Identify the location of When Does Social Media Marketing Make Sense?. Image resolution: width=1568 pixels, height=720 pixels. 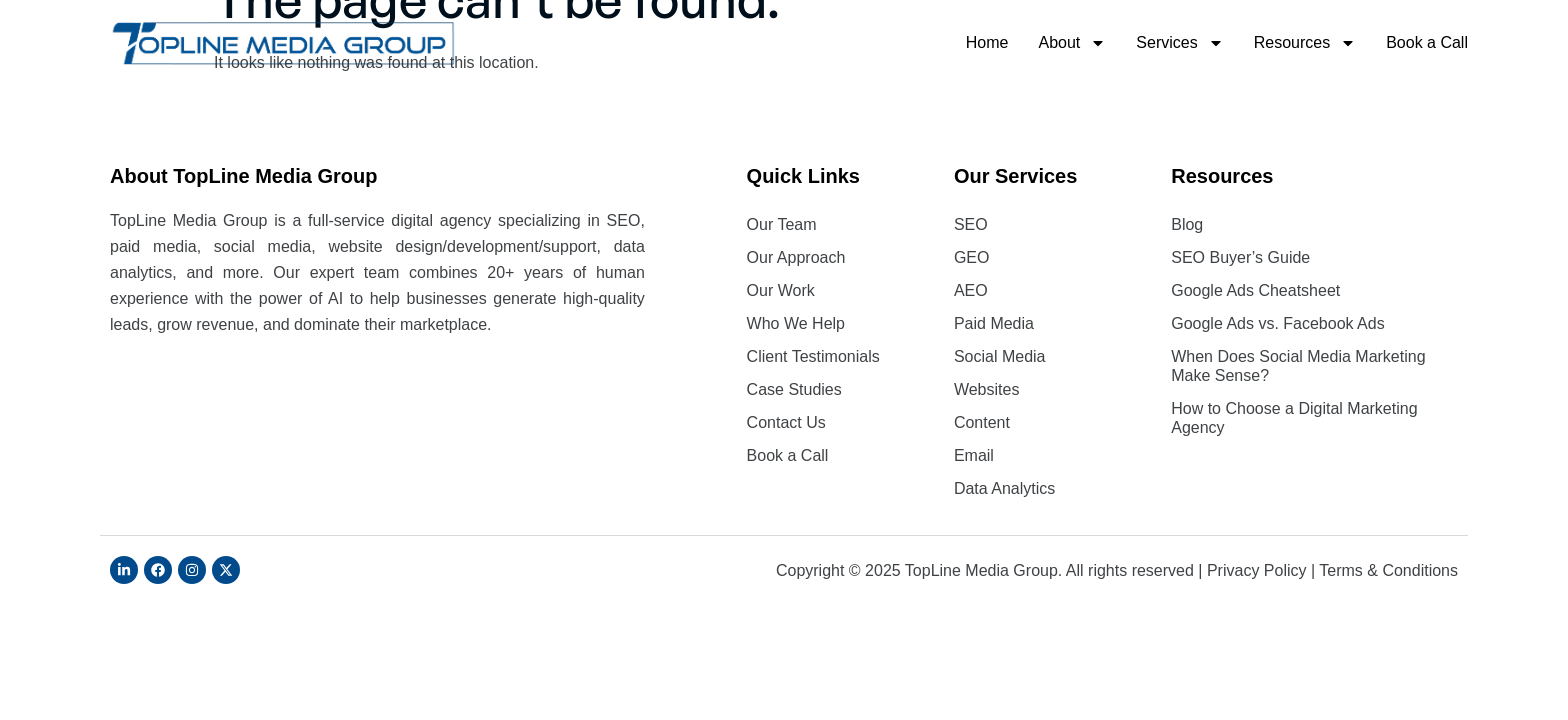
(1298, 366).